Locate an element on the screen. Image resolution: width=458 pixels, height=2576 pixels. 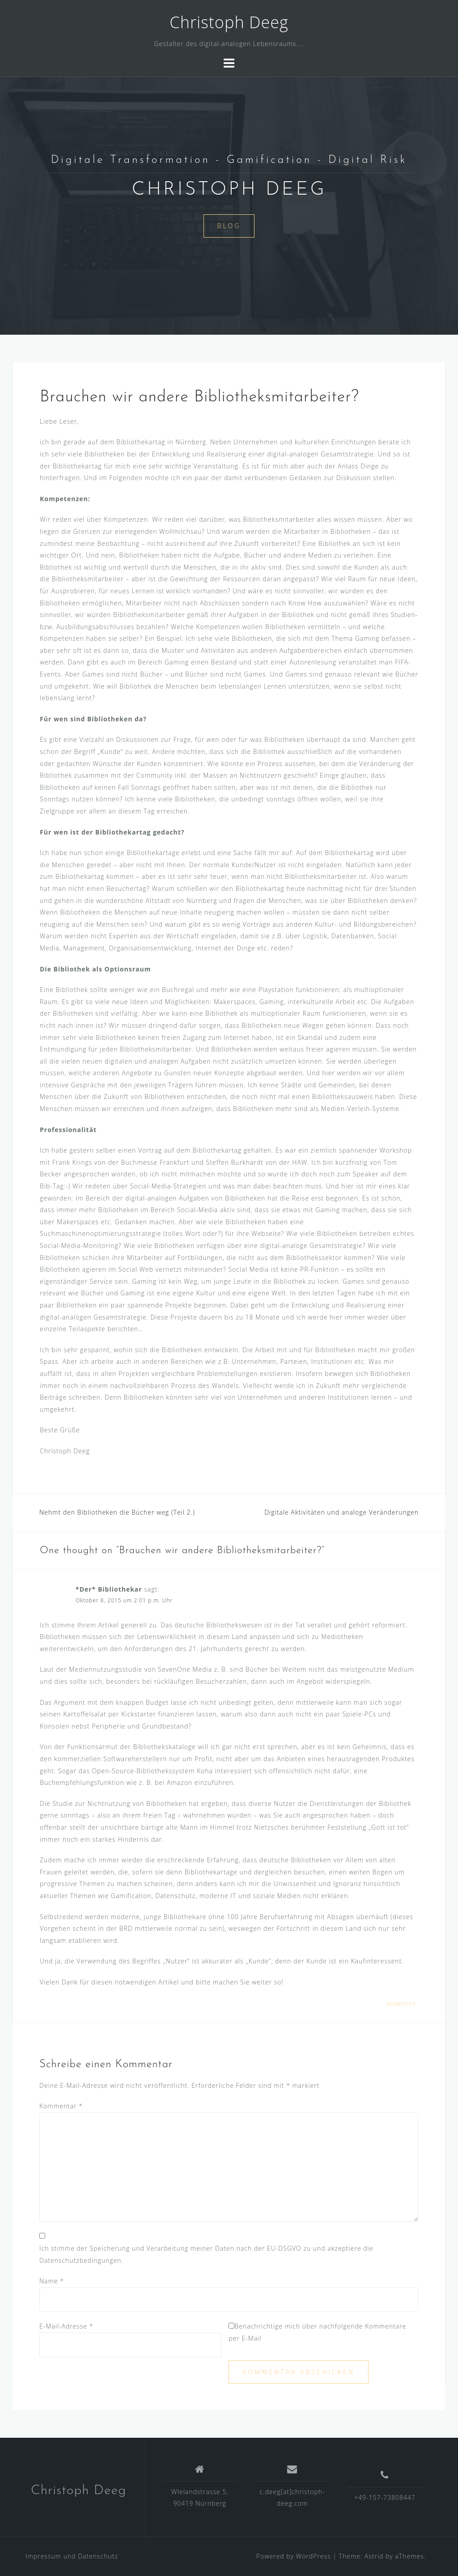
Digitale Aktivitäten und analoge Veränderungen is located at coordinates (341, 1512).